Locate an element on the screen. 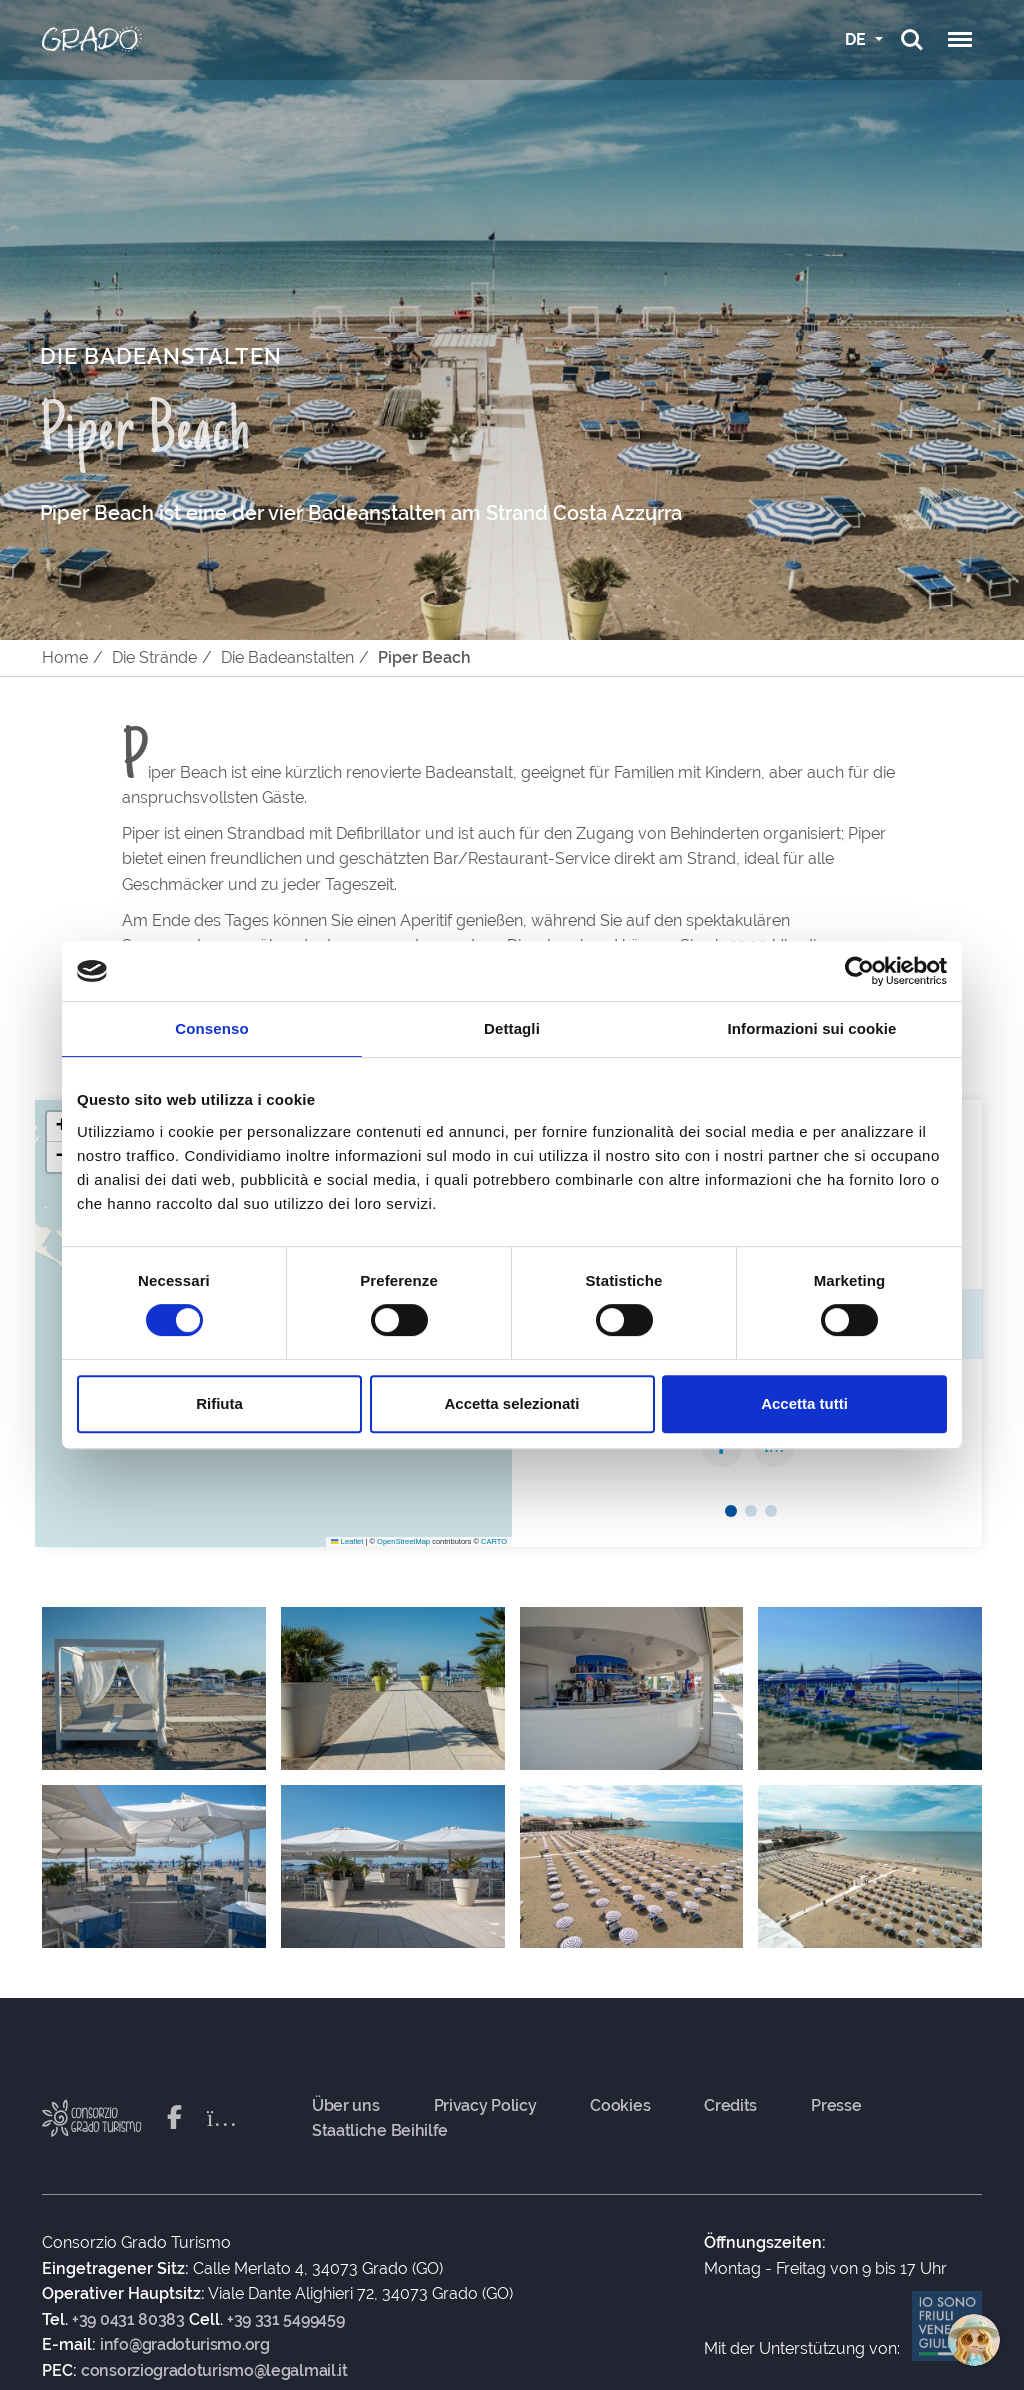 Image resolution: width=1024 pixels, height=2390 pixels. OpenStreetMap is located at coordinates (403, 1541).